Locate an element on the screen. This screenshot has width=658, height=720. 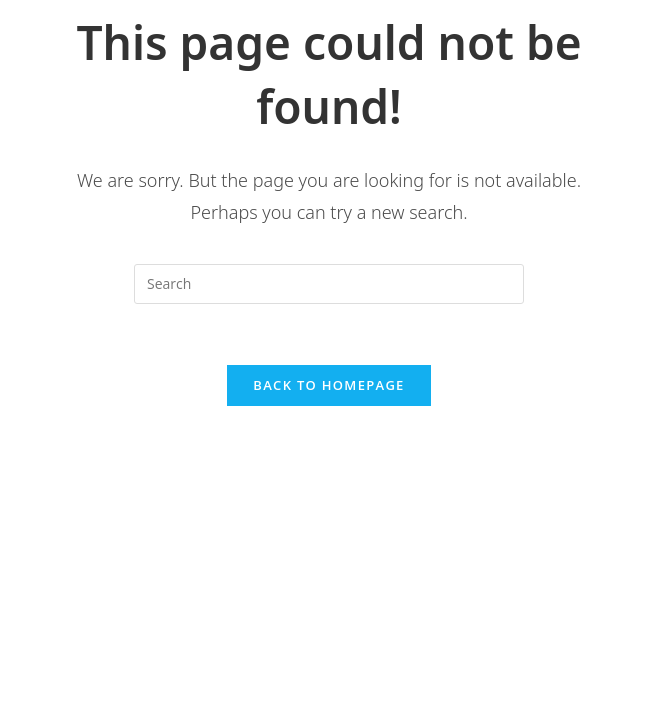
Back To Homepage is located at coordinates (328, 385).